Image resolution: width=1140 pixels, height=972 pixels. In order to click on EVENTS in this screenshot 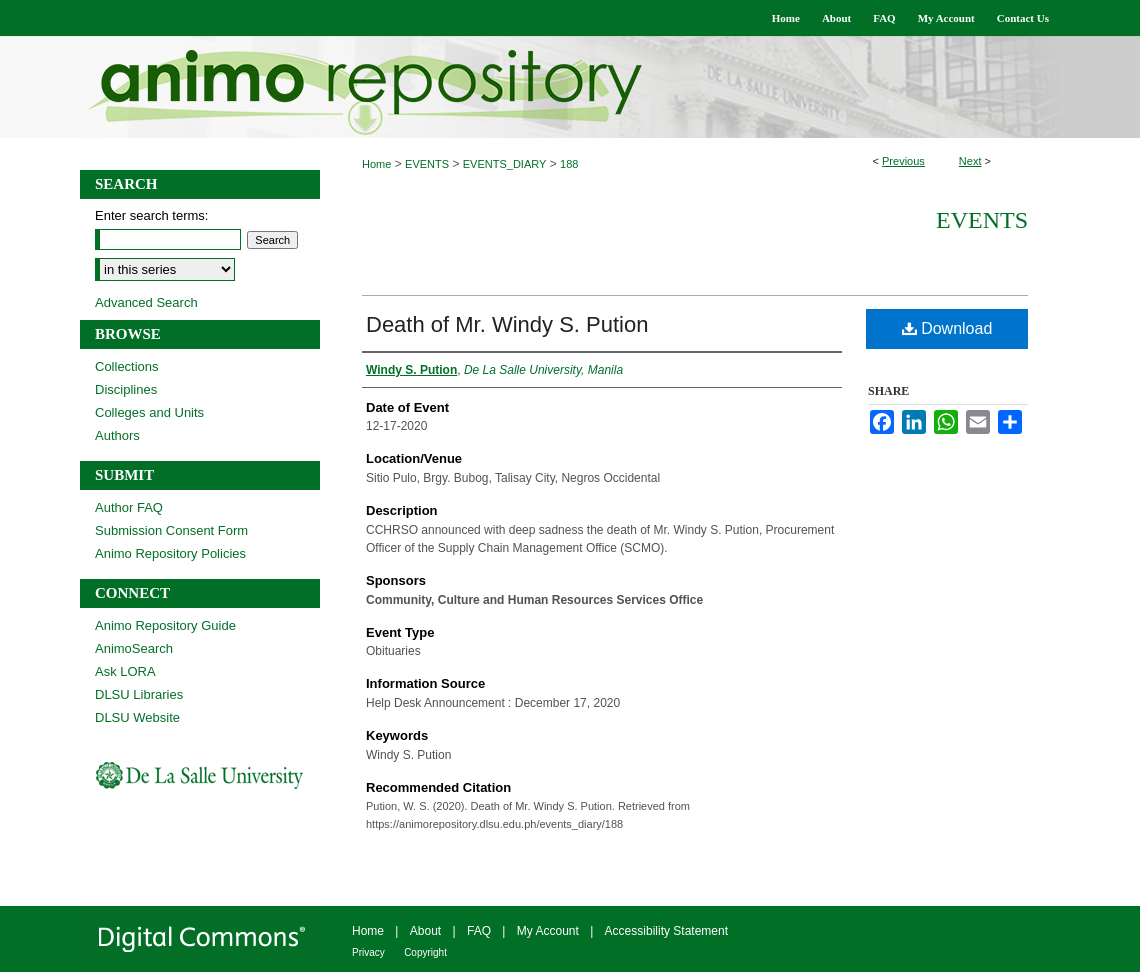, I will do `click(427, 164)`.